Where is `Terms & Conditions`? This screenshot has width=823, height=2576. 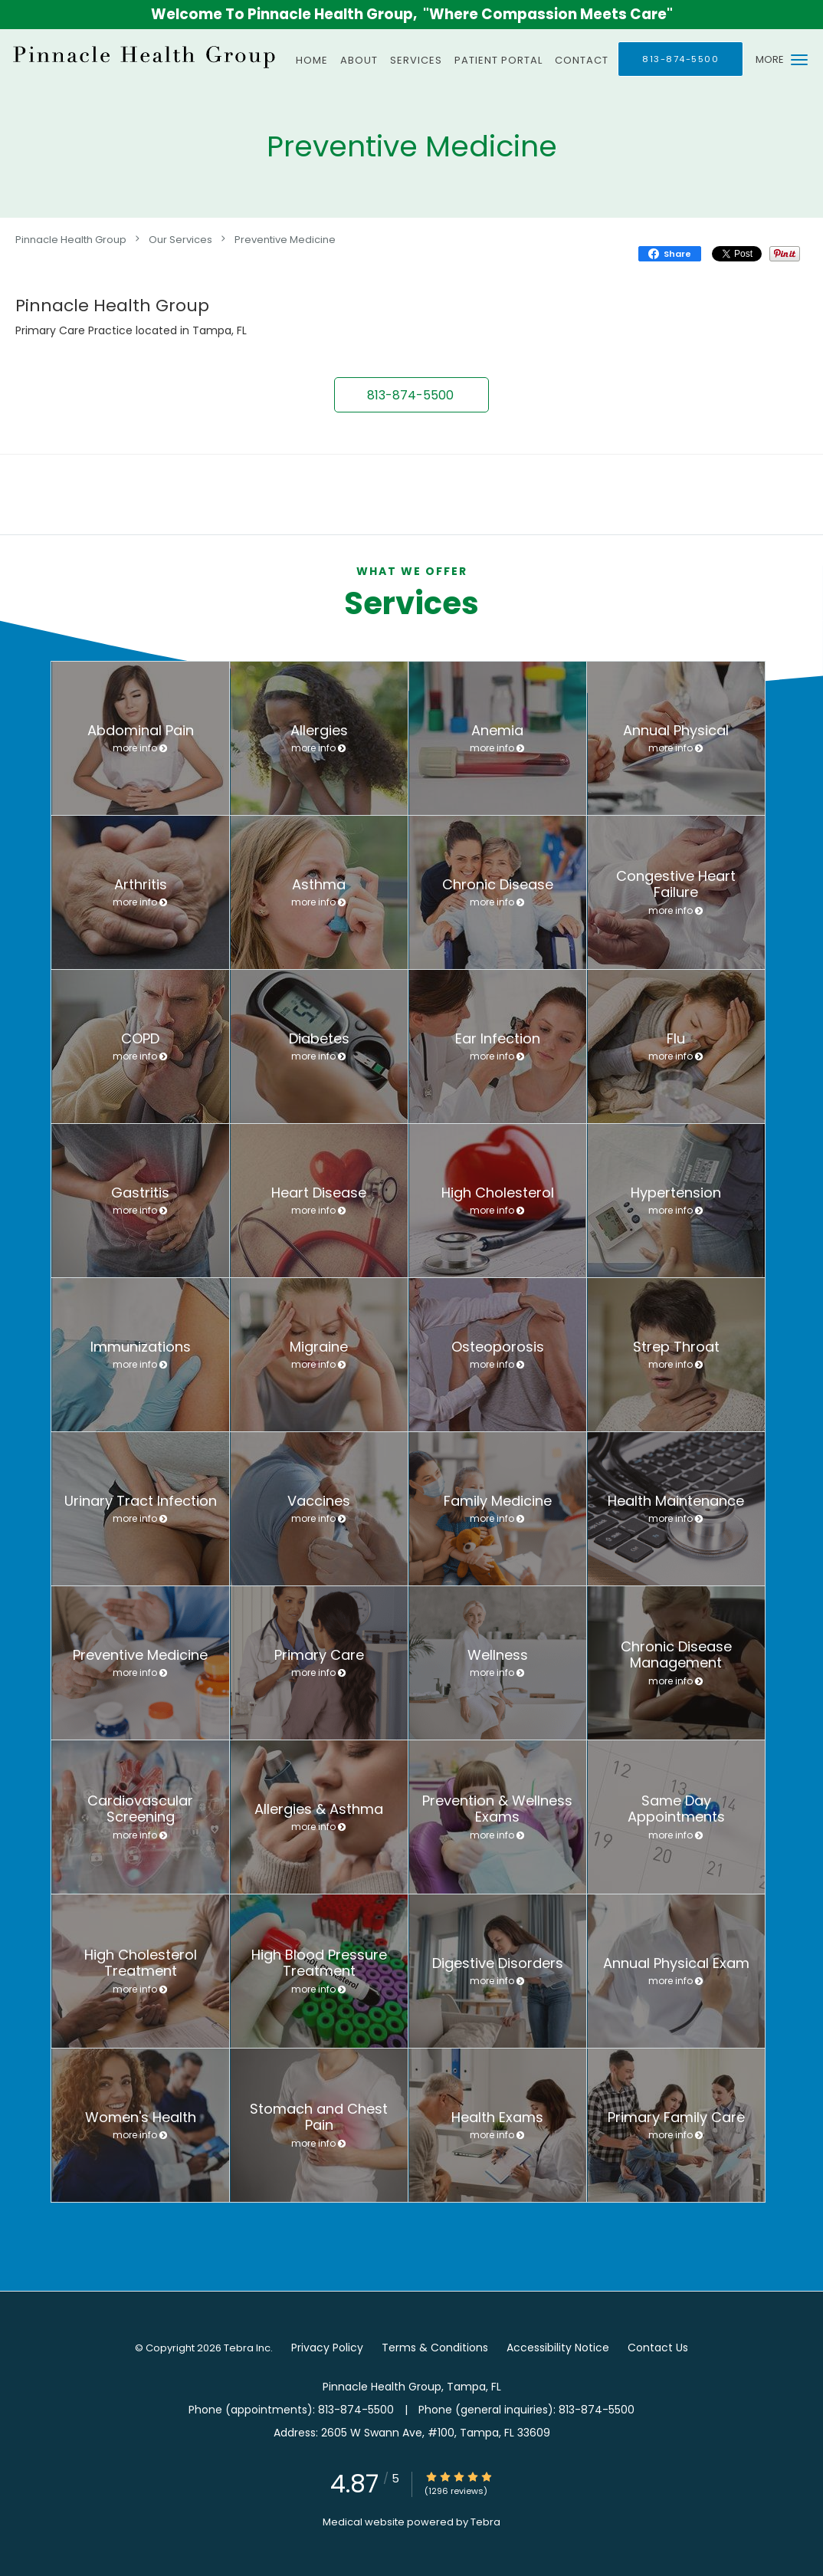
Terms & Conditions is located at coordinates (435, 2347).